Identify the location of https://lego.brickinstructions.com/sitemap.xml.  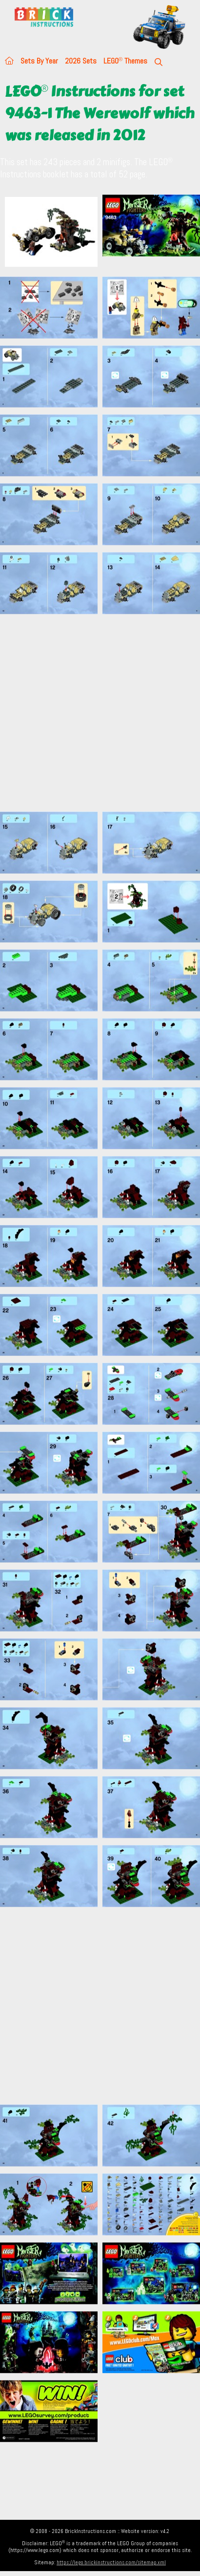
(111, 2562).